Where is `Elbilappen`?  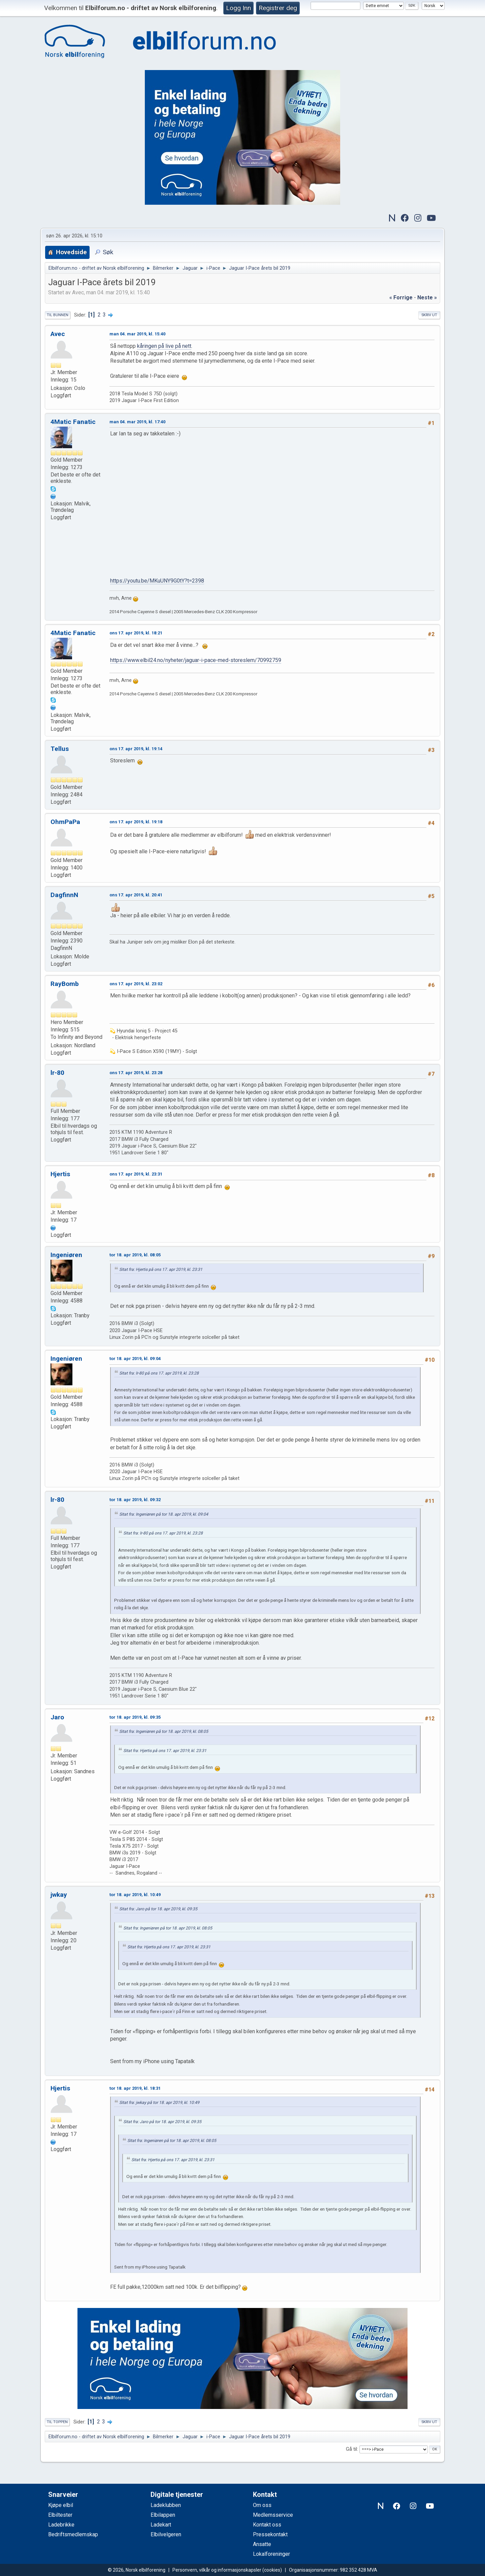
Elbilappen is located at coordinates (163, 2515).